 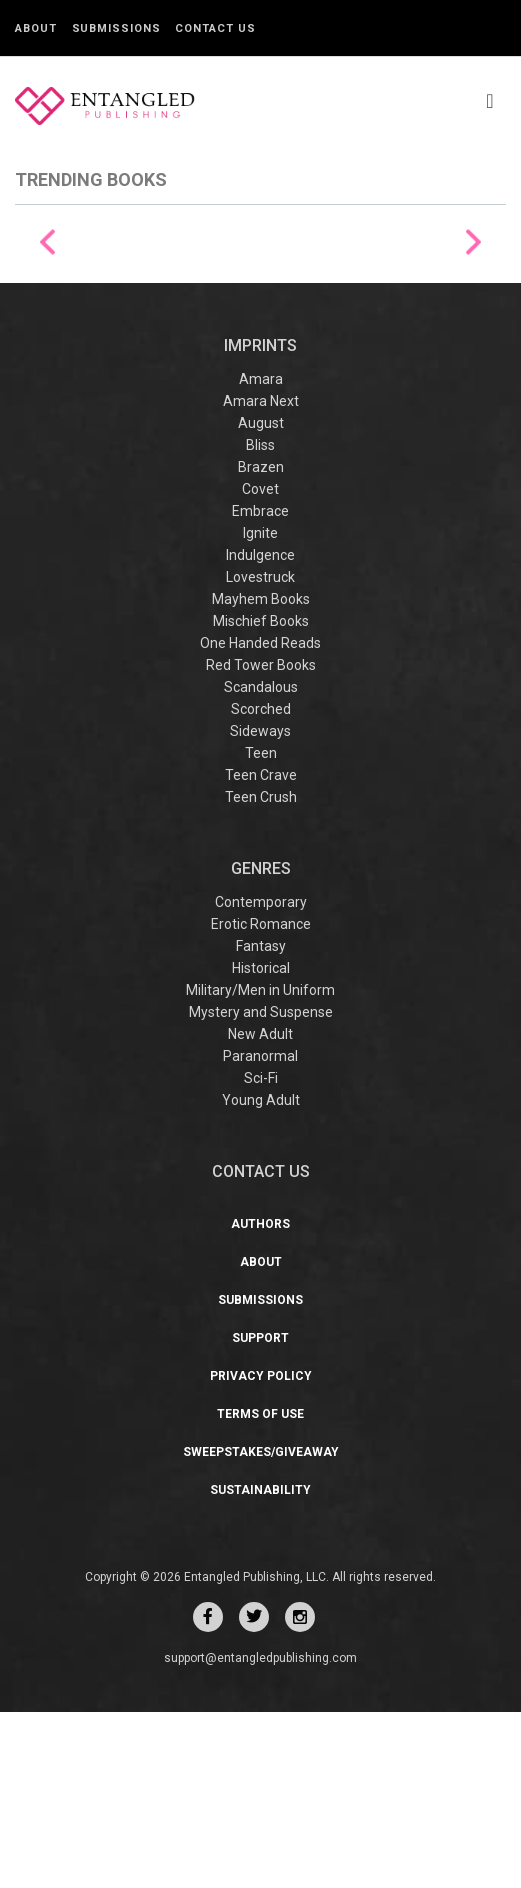 I want to click on support@entangledpublishing.com, so click(x=260, y=1834).